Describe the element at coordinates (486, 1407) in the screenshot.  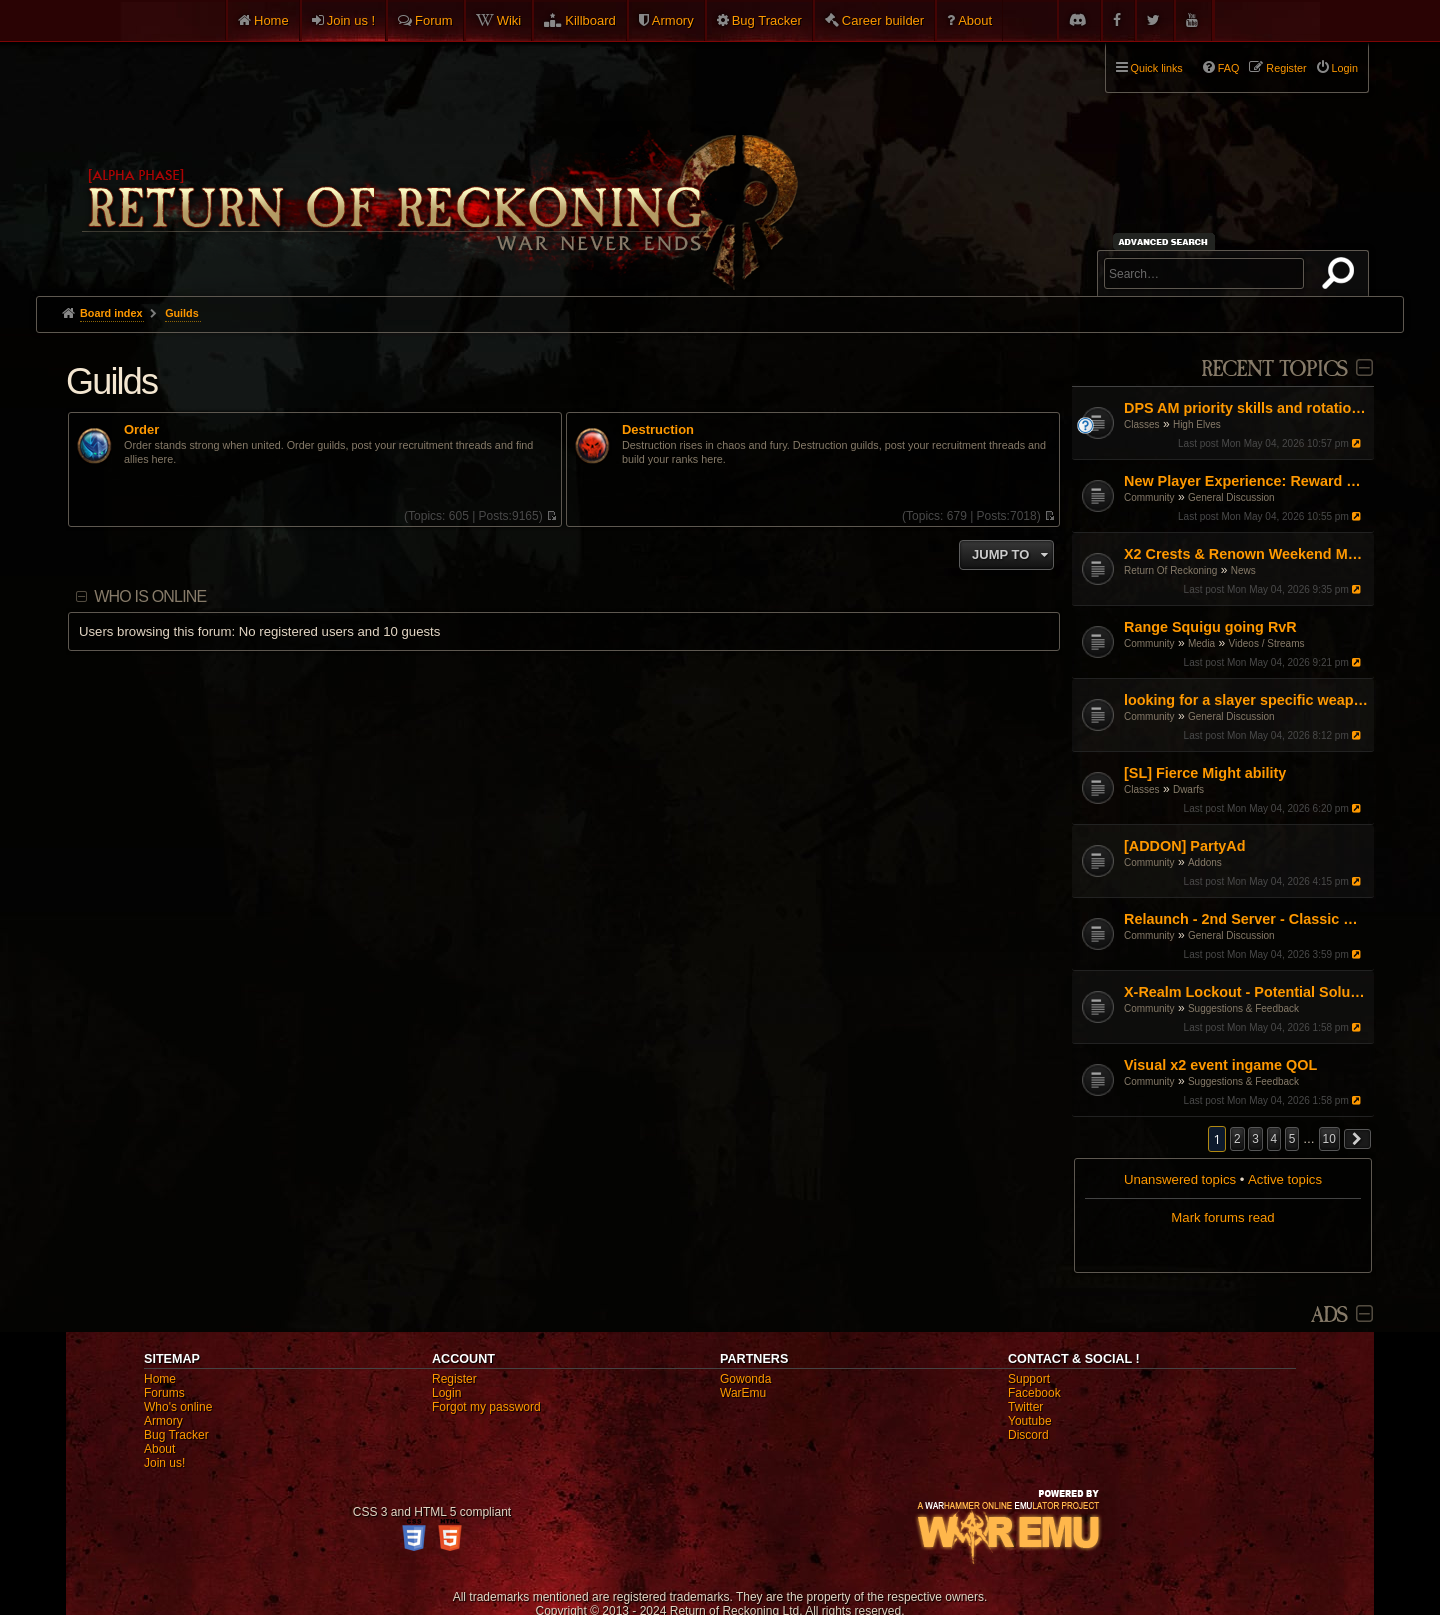
I see `Forgot my password` at that location.